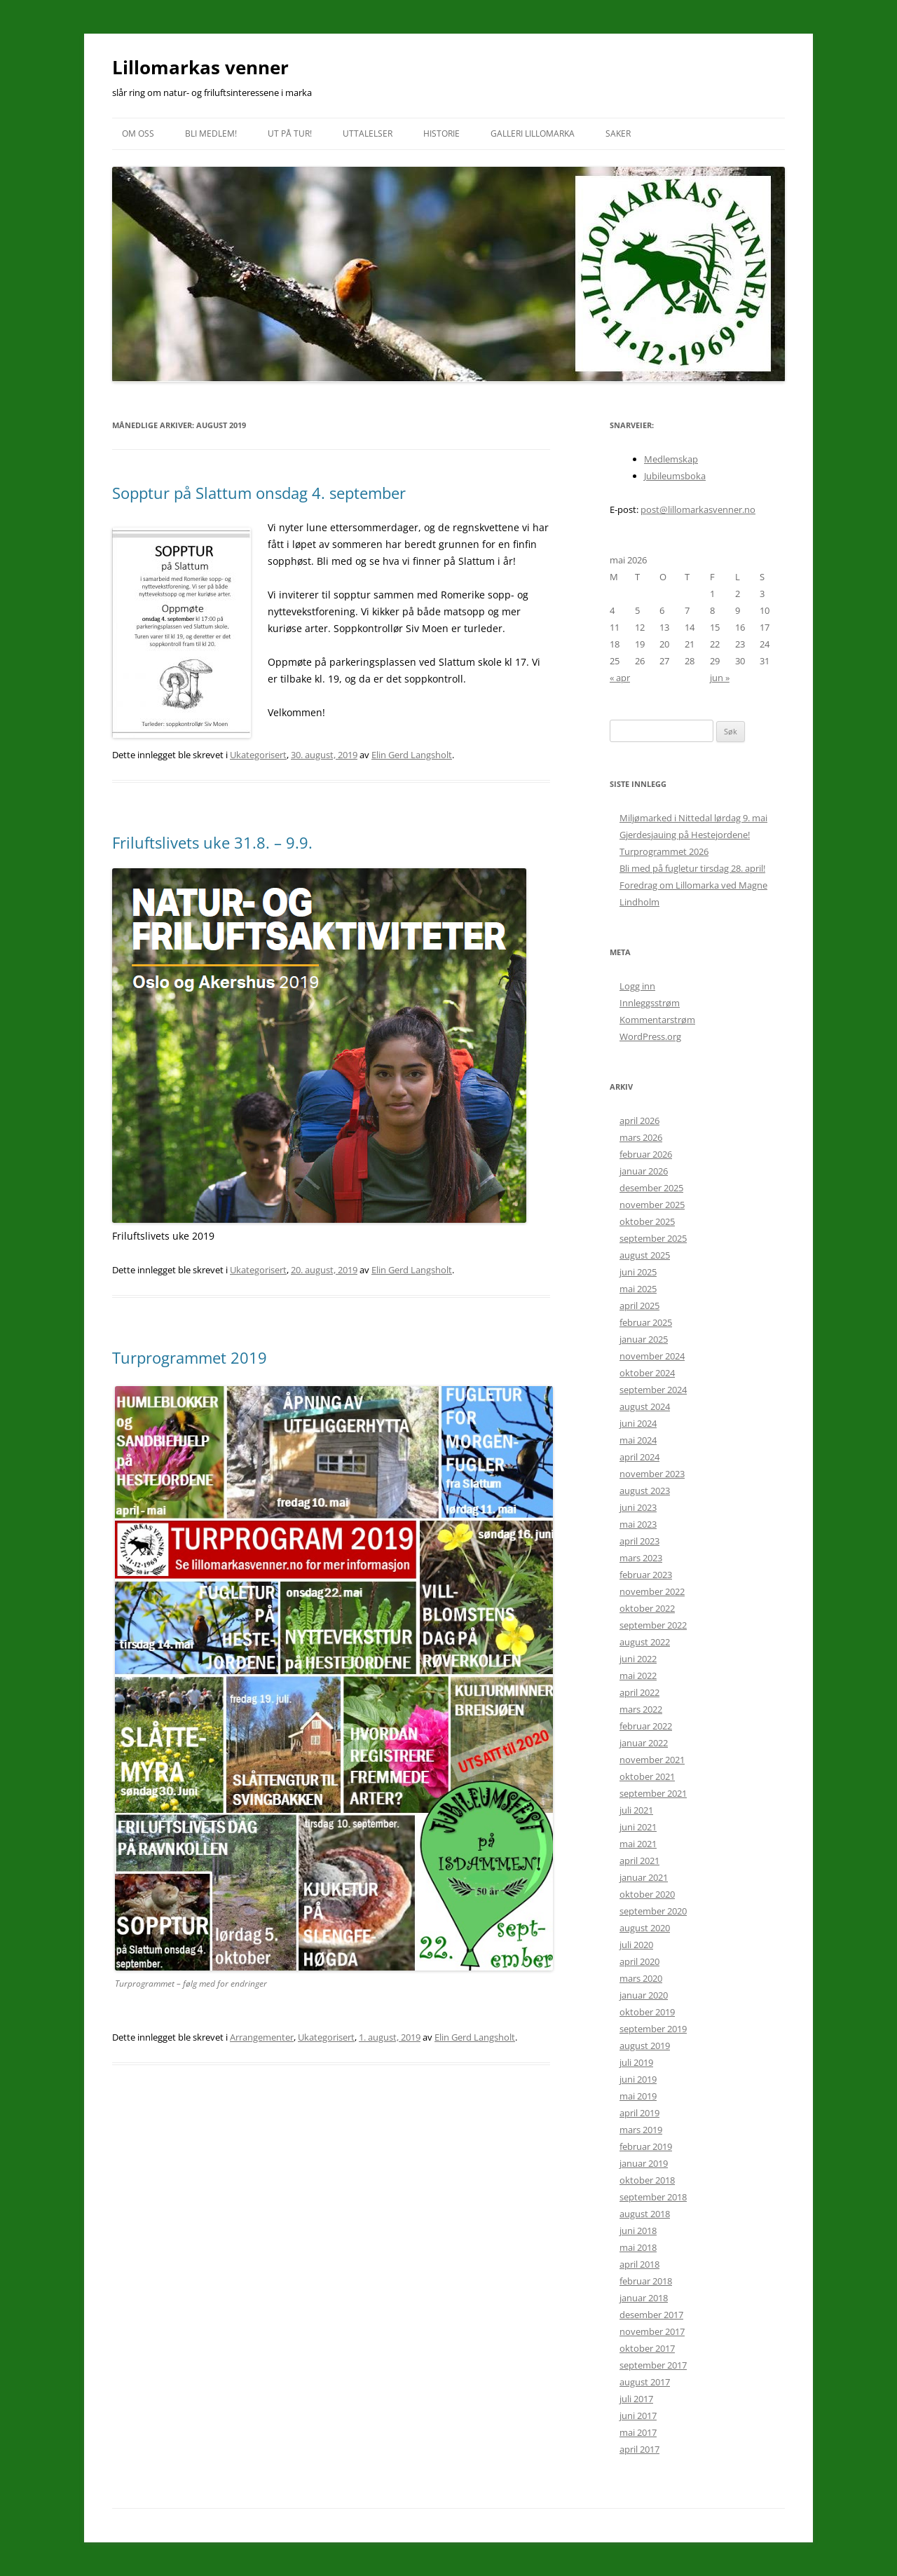 The width and height of the screenshot is (897, 2576). Describe the element at coordinates (638, 2415) in the screenshot. I see `juni 2017` at that location.